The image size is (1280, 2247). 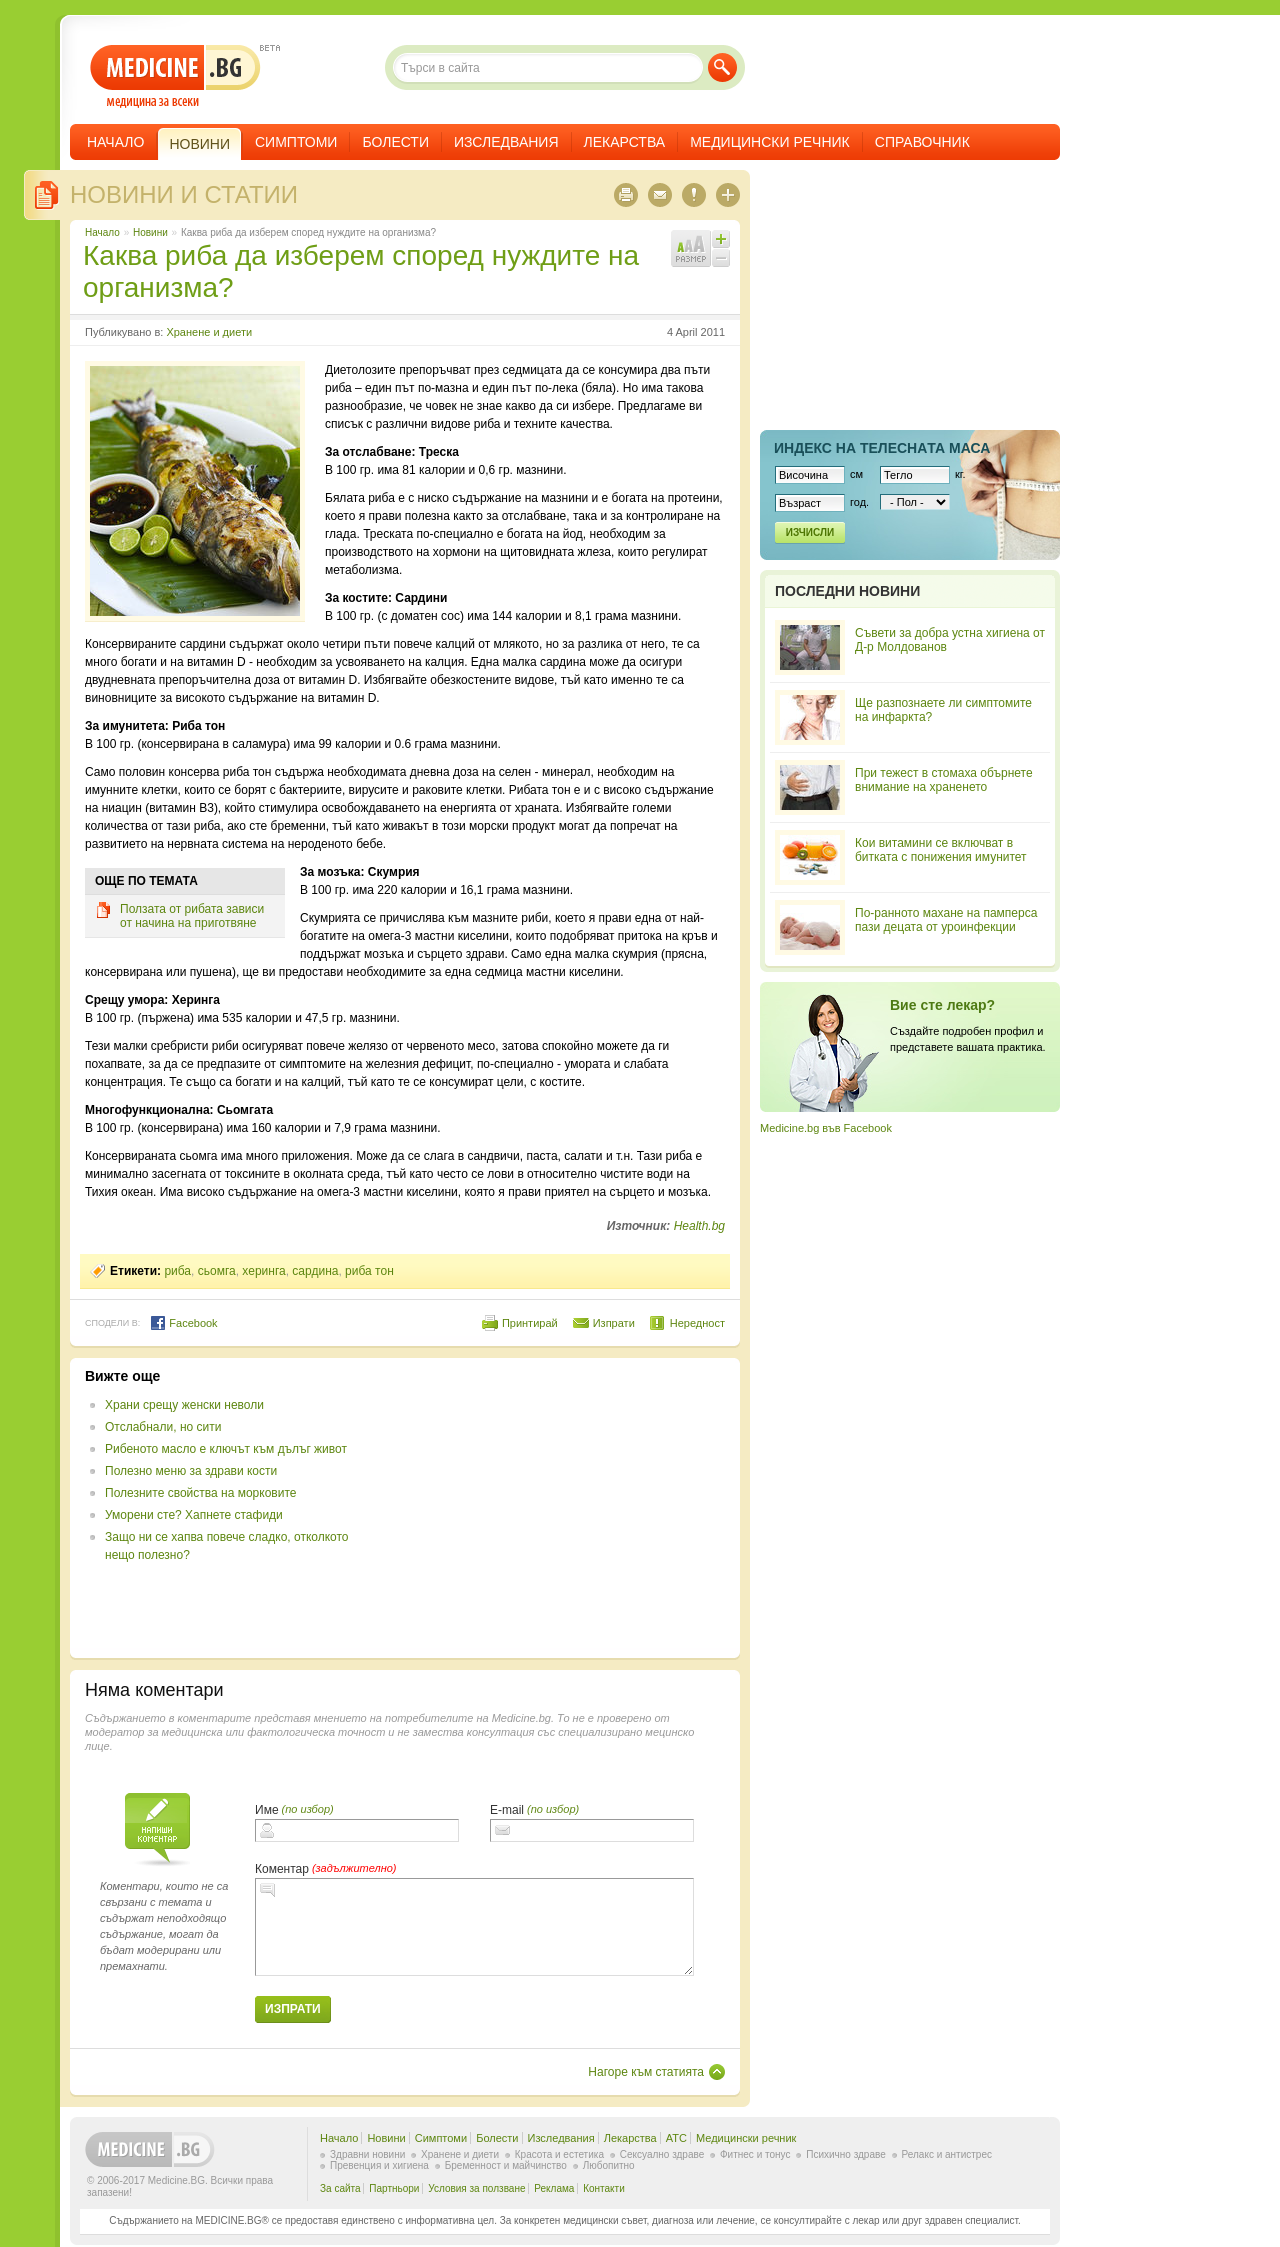 What do you see at coordinates (315, 1271) in the screenshot?
I see `сардина` at bounding box center [315, 1271].